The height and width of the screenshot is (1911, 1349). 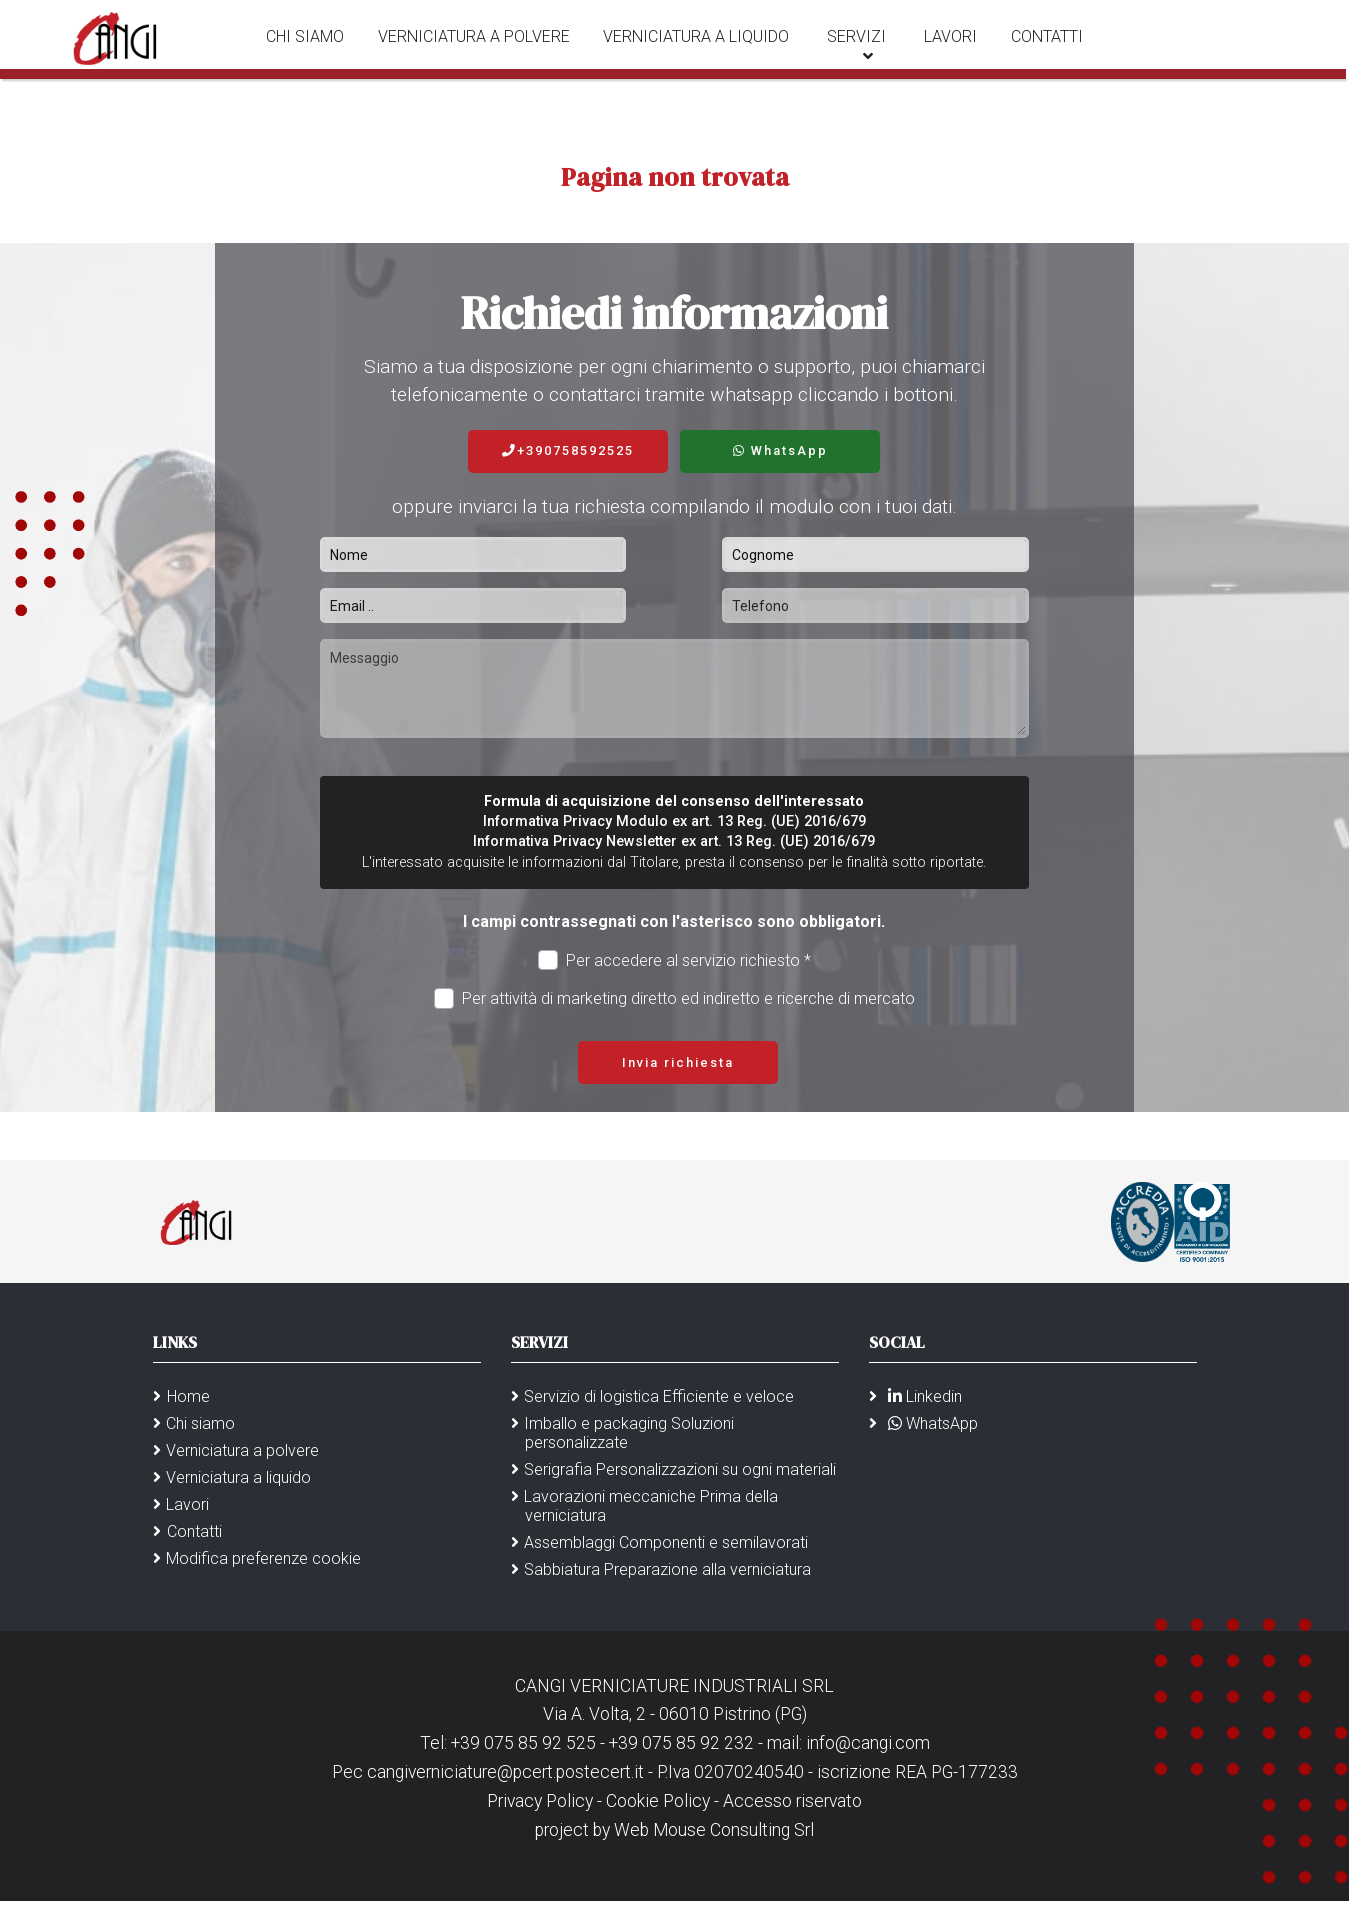 I want to click on Assemblaggi Componenti e semilavorati, so click(x=666, y=1542).